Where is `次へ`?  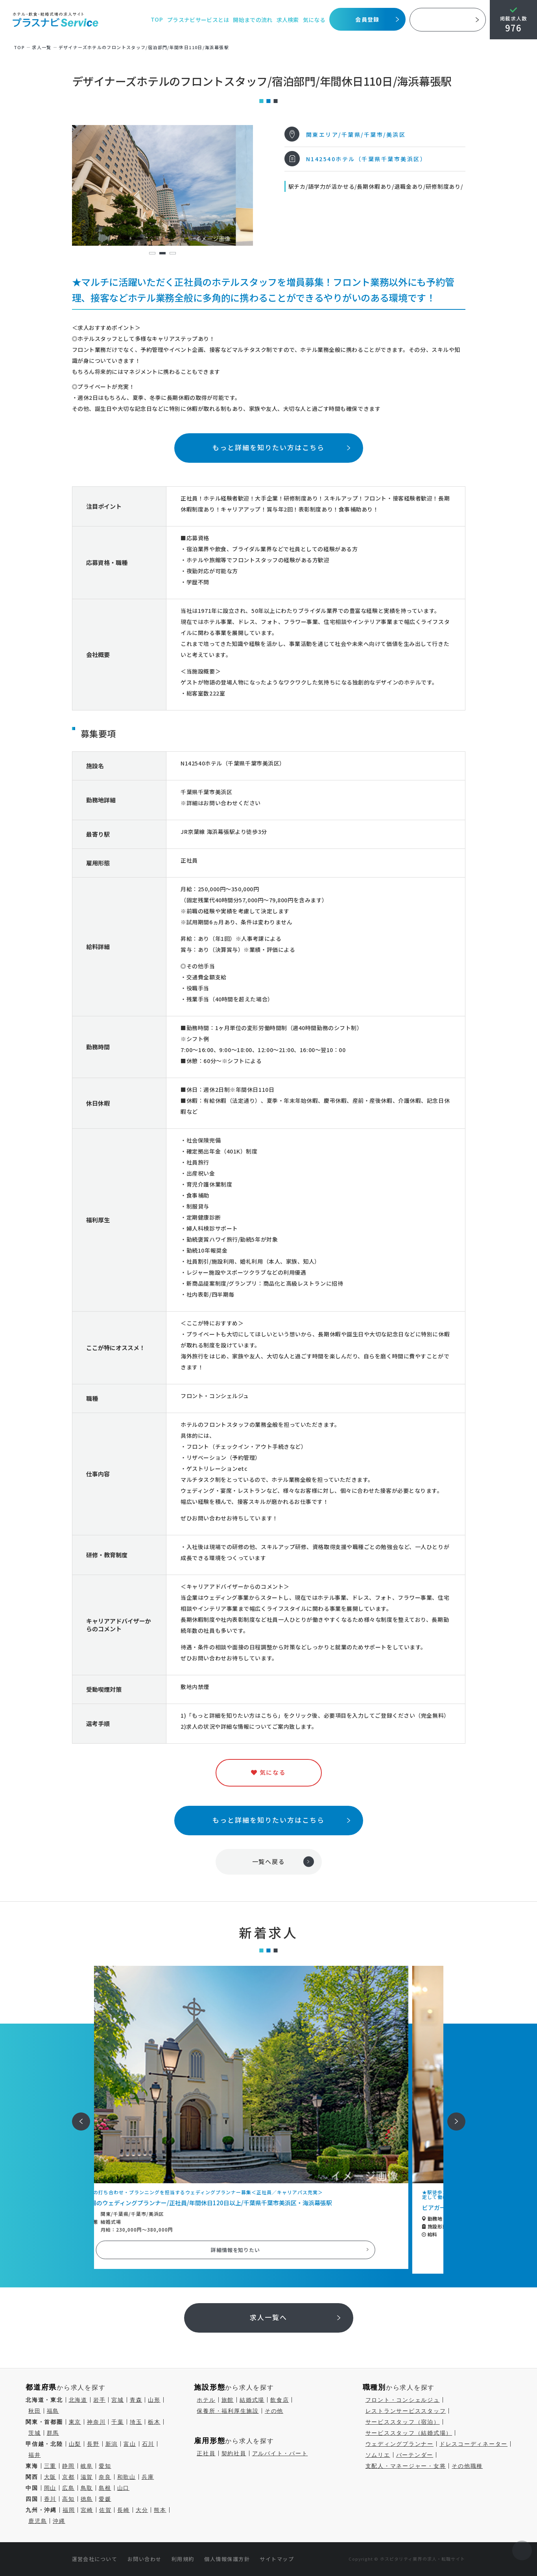 次へ is located at coordinates (452, 2116).